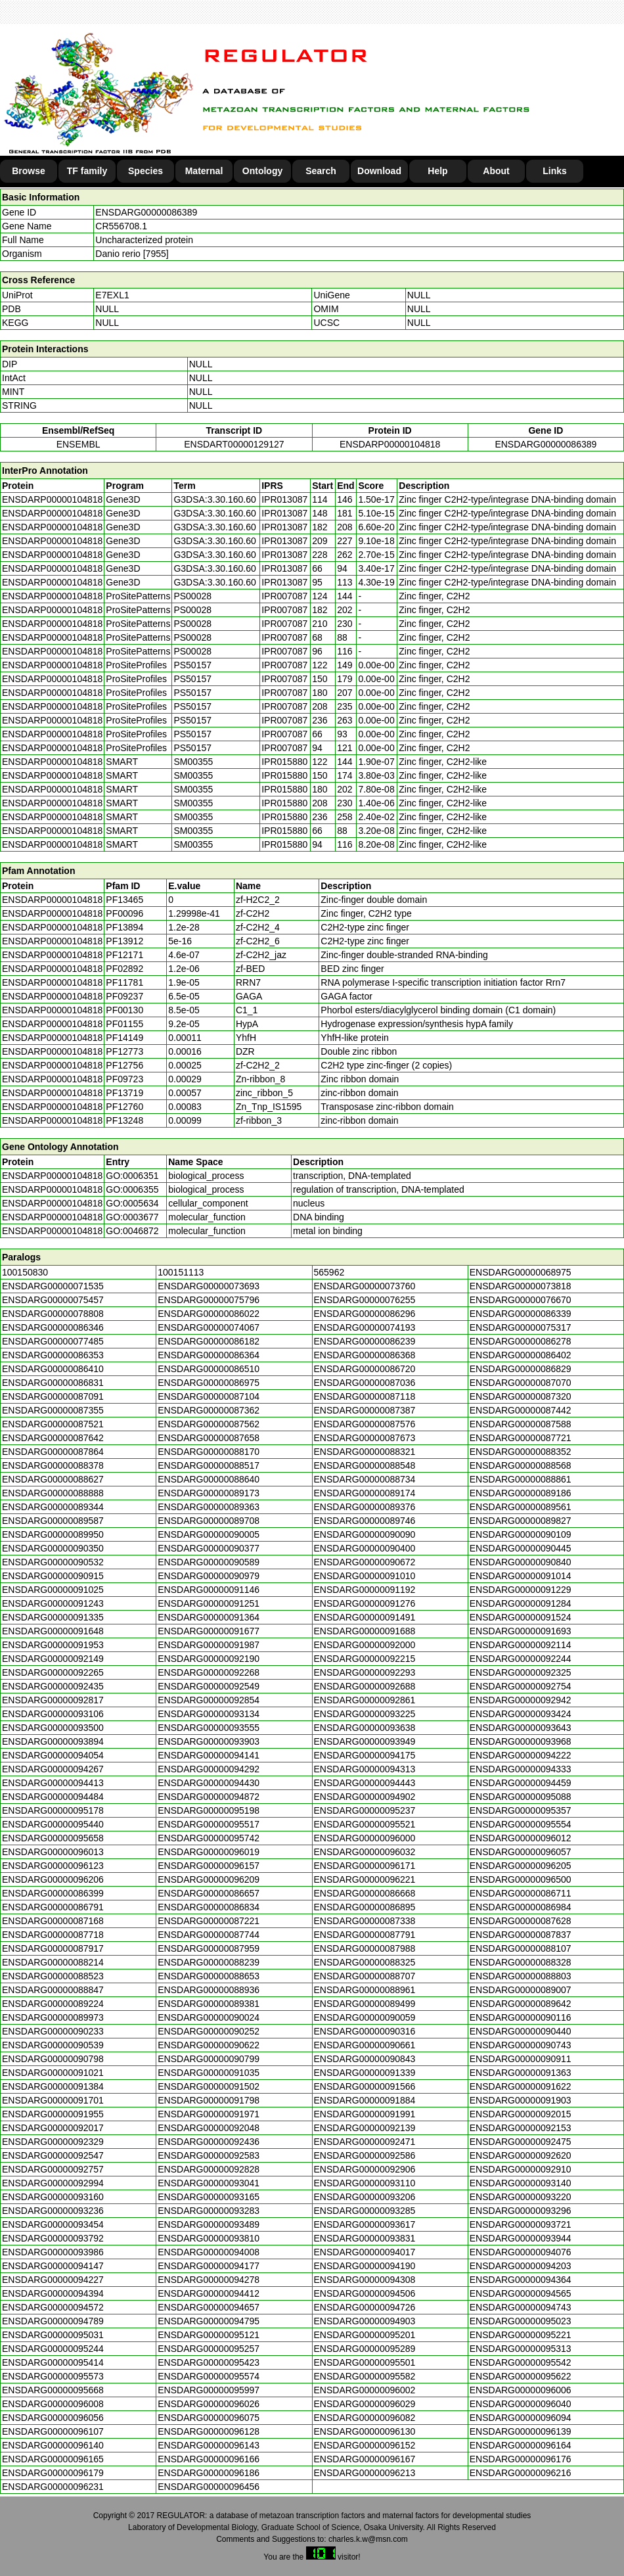 The width and height of the screenshot is (624, 2576). Describe the element at coordinates (53, 1286) in the screenshot. I see `ENSDARG00000071535` at that location.